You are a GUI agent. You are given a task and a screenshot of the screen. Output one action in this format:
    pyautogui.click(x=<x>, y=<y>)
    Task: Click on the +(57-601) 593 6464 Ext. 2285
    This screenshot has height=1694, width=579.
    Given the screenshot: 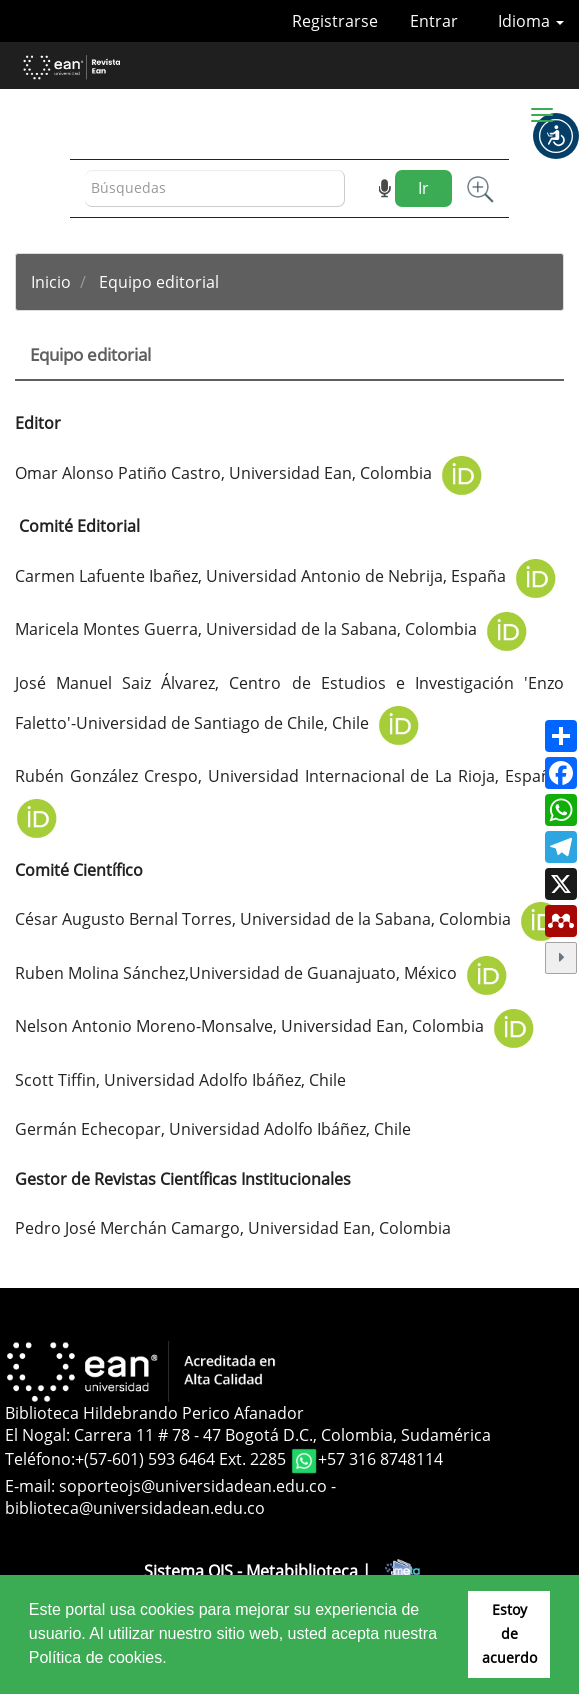 What is the action you would take?
    pyautogui.click(x=182, y=1459)
    